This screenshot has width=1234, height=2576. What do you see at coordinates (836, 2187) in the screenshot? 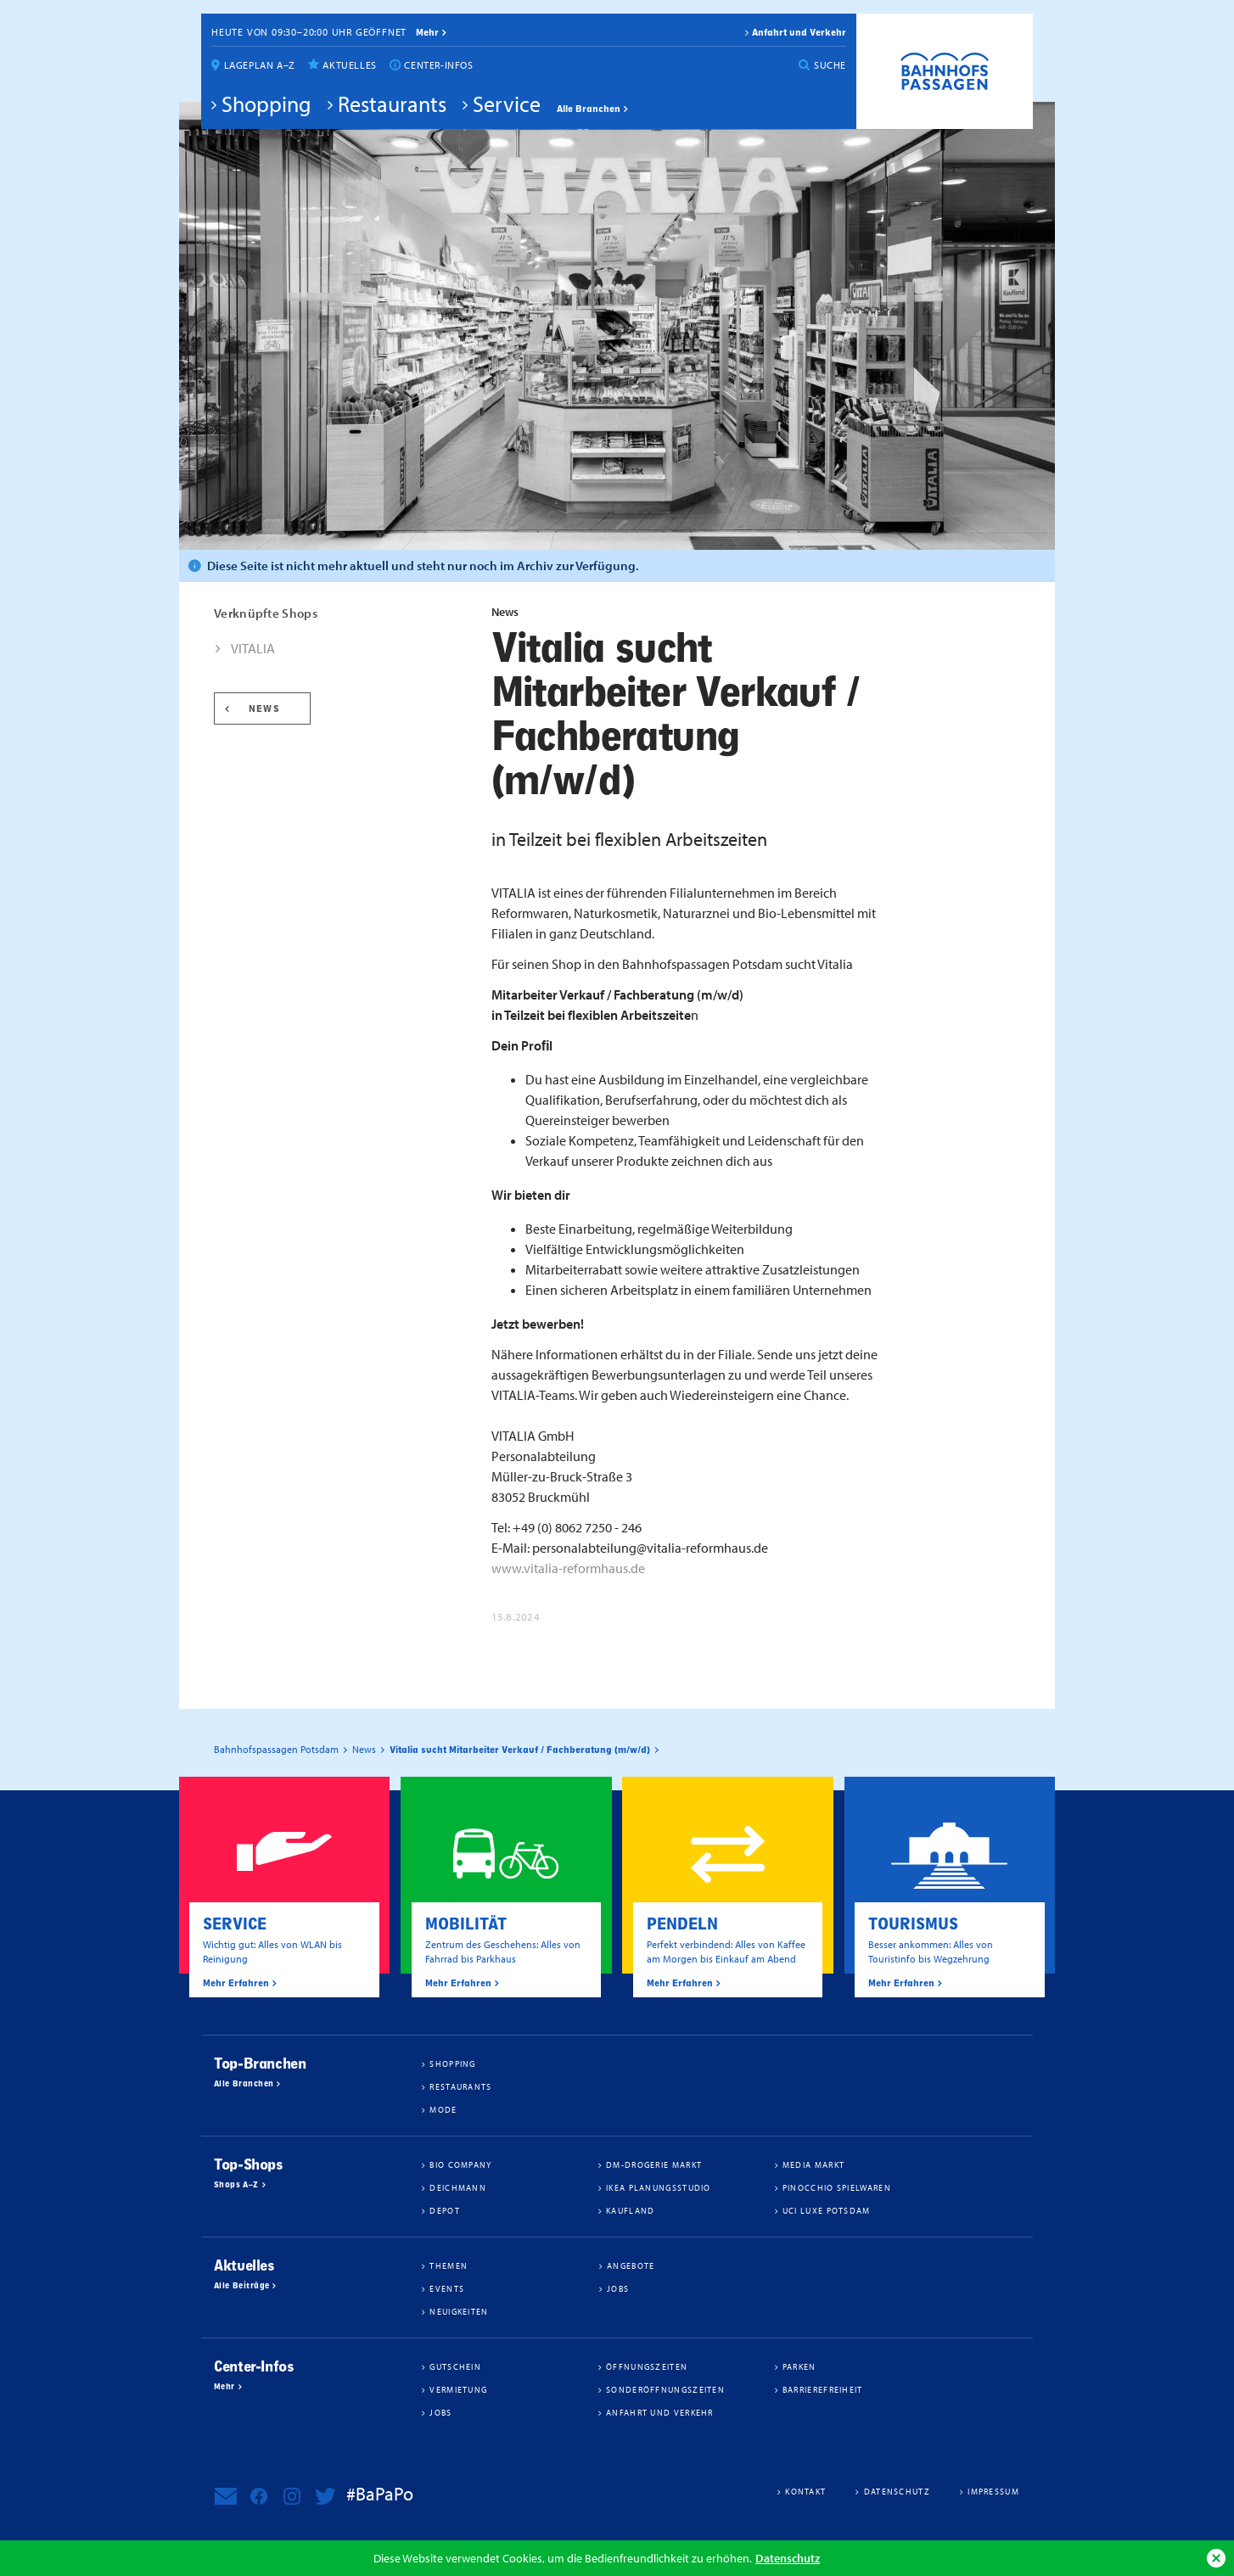
I see `Pinocchio Spielwaren` at bounding box center [836, 2187].